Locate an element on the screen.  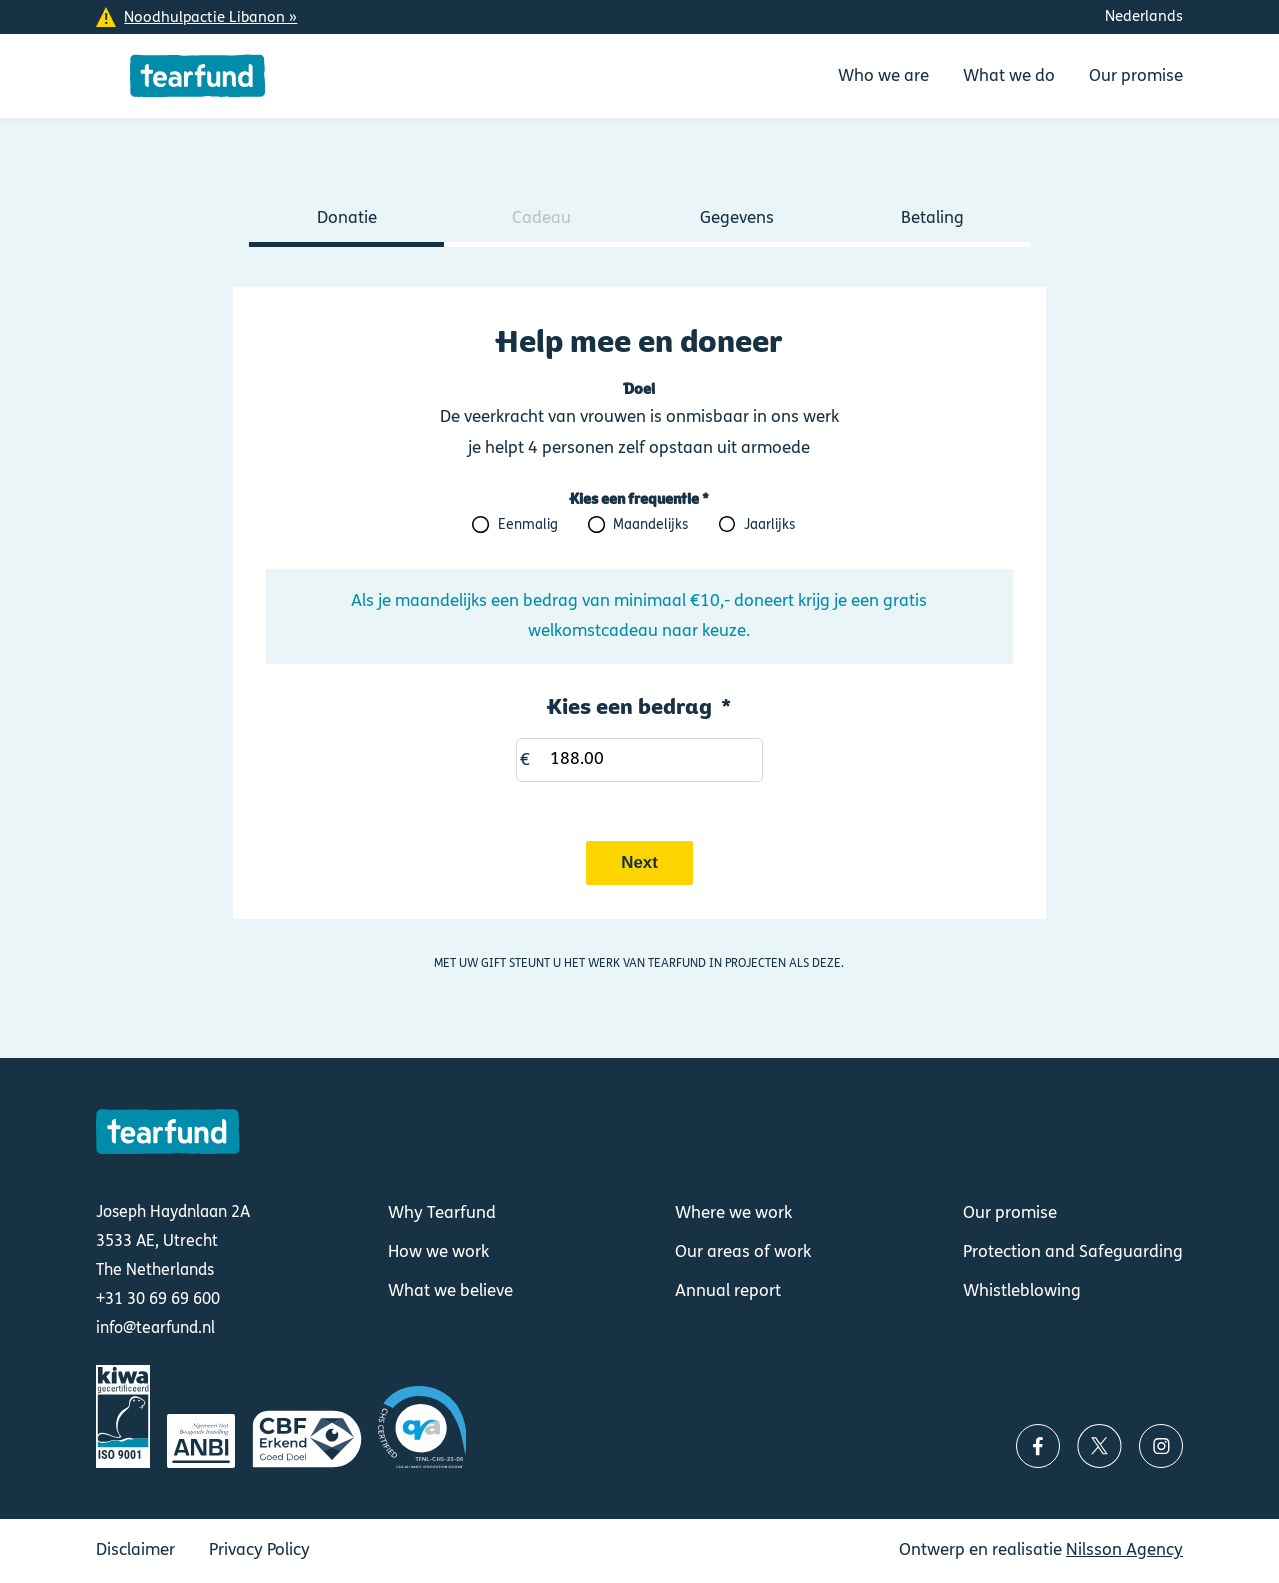
Disclaimer is located at coordinates (135, 1550).